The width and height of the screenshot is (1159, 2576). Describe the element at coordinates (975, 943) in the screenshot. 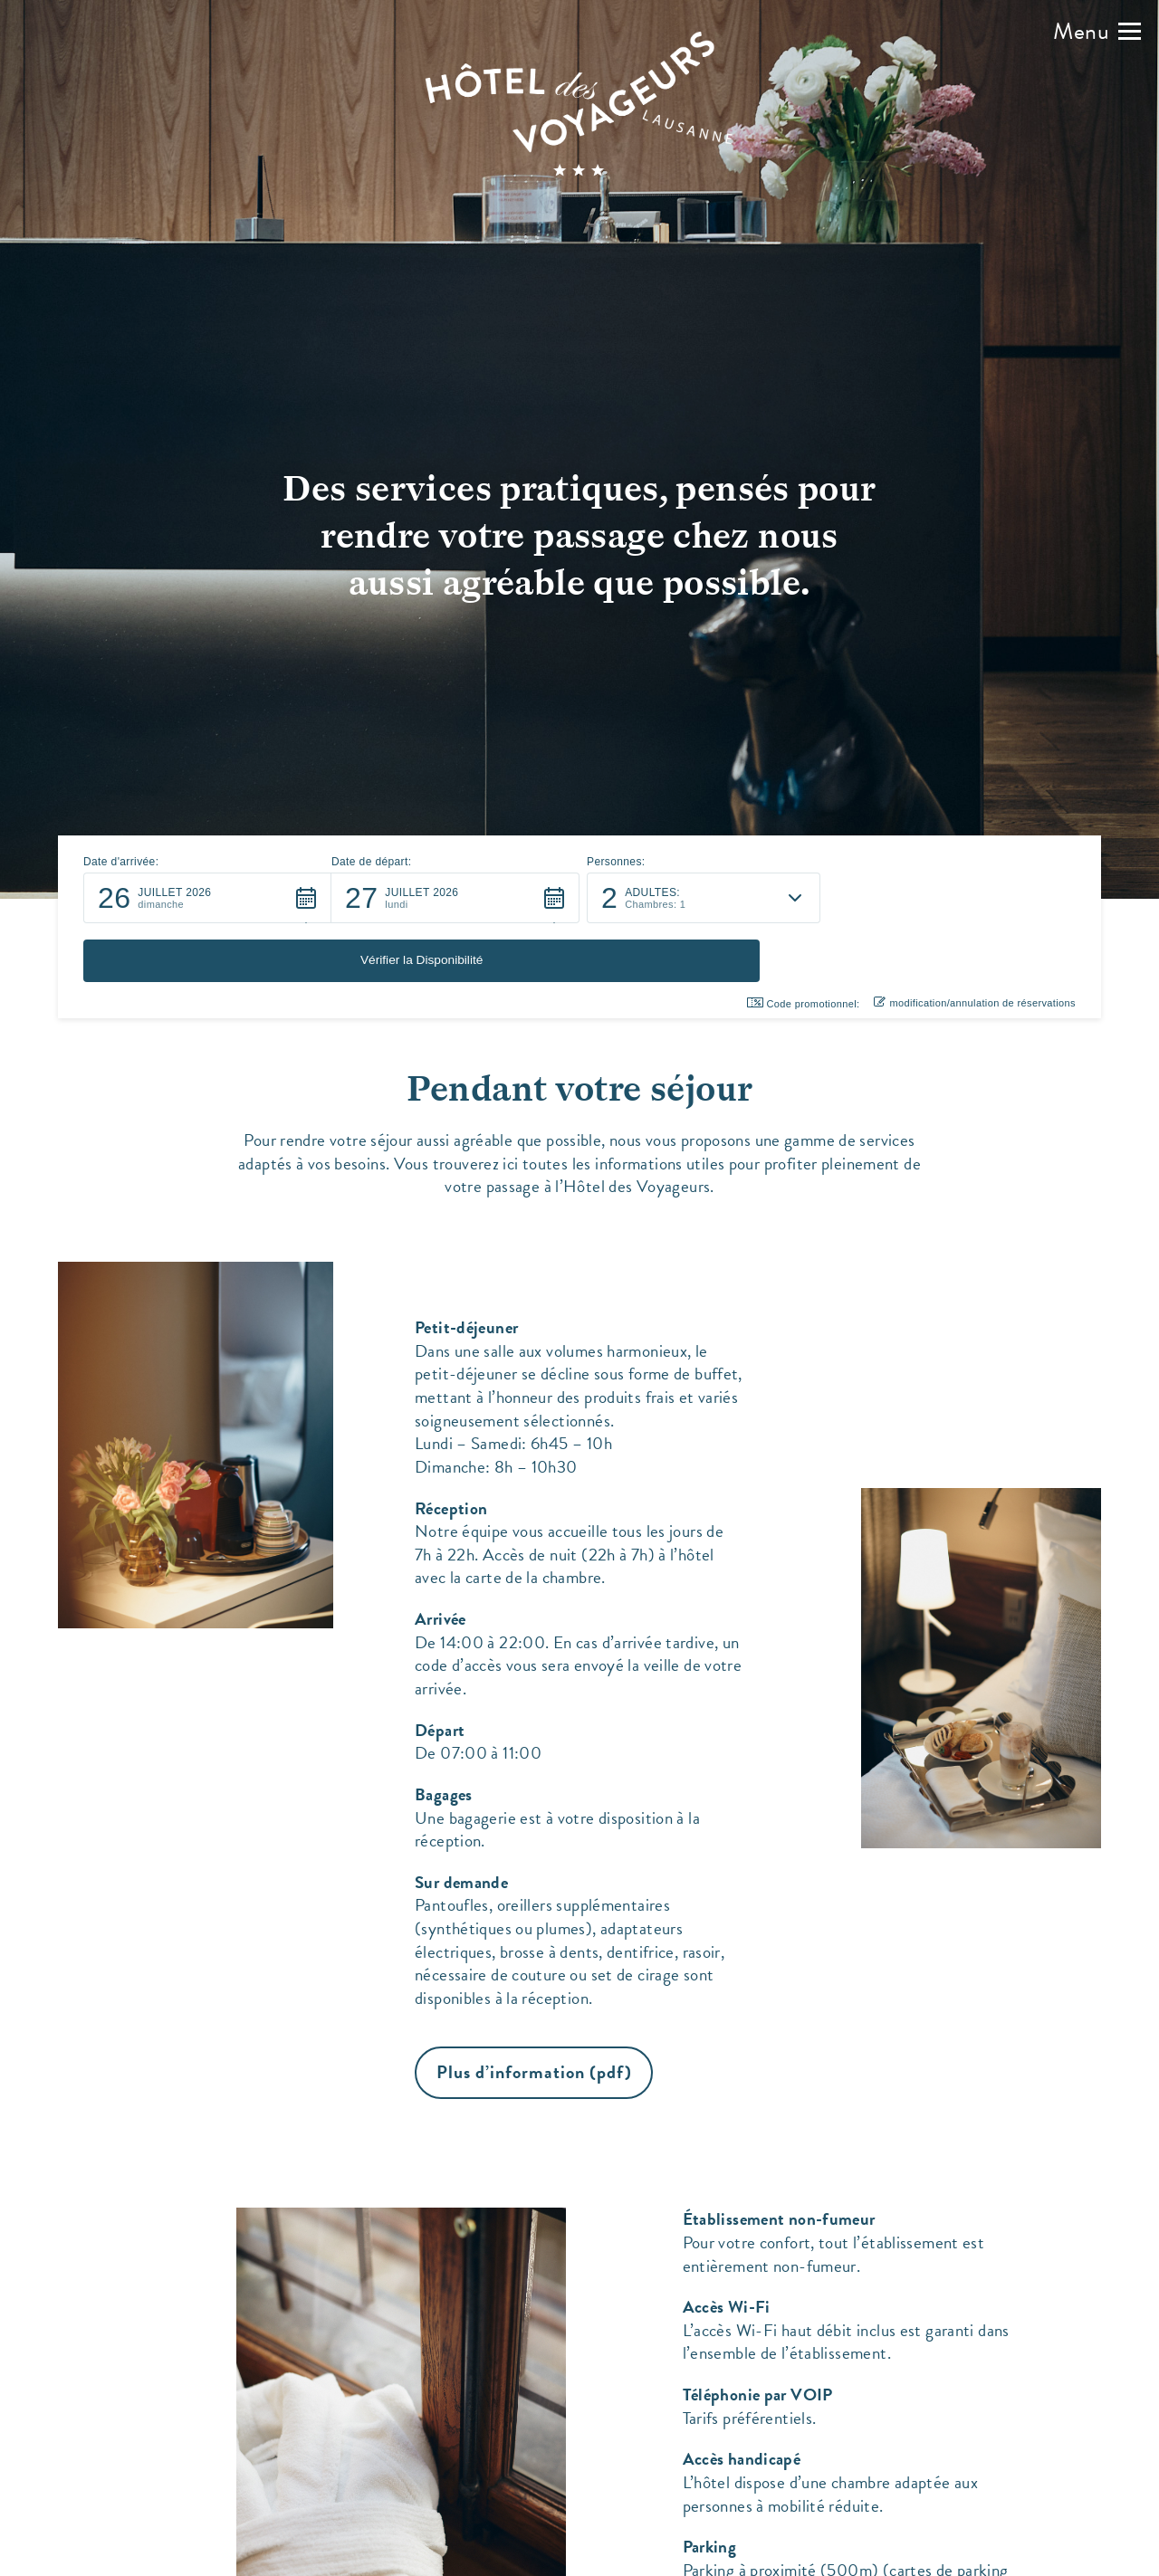

I see `modification/annulation de réservations [button]` at that location.